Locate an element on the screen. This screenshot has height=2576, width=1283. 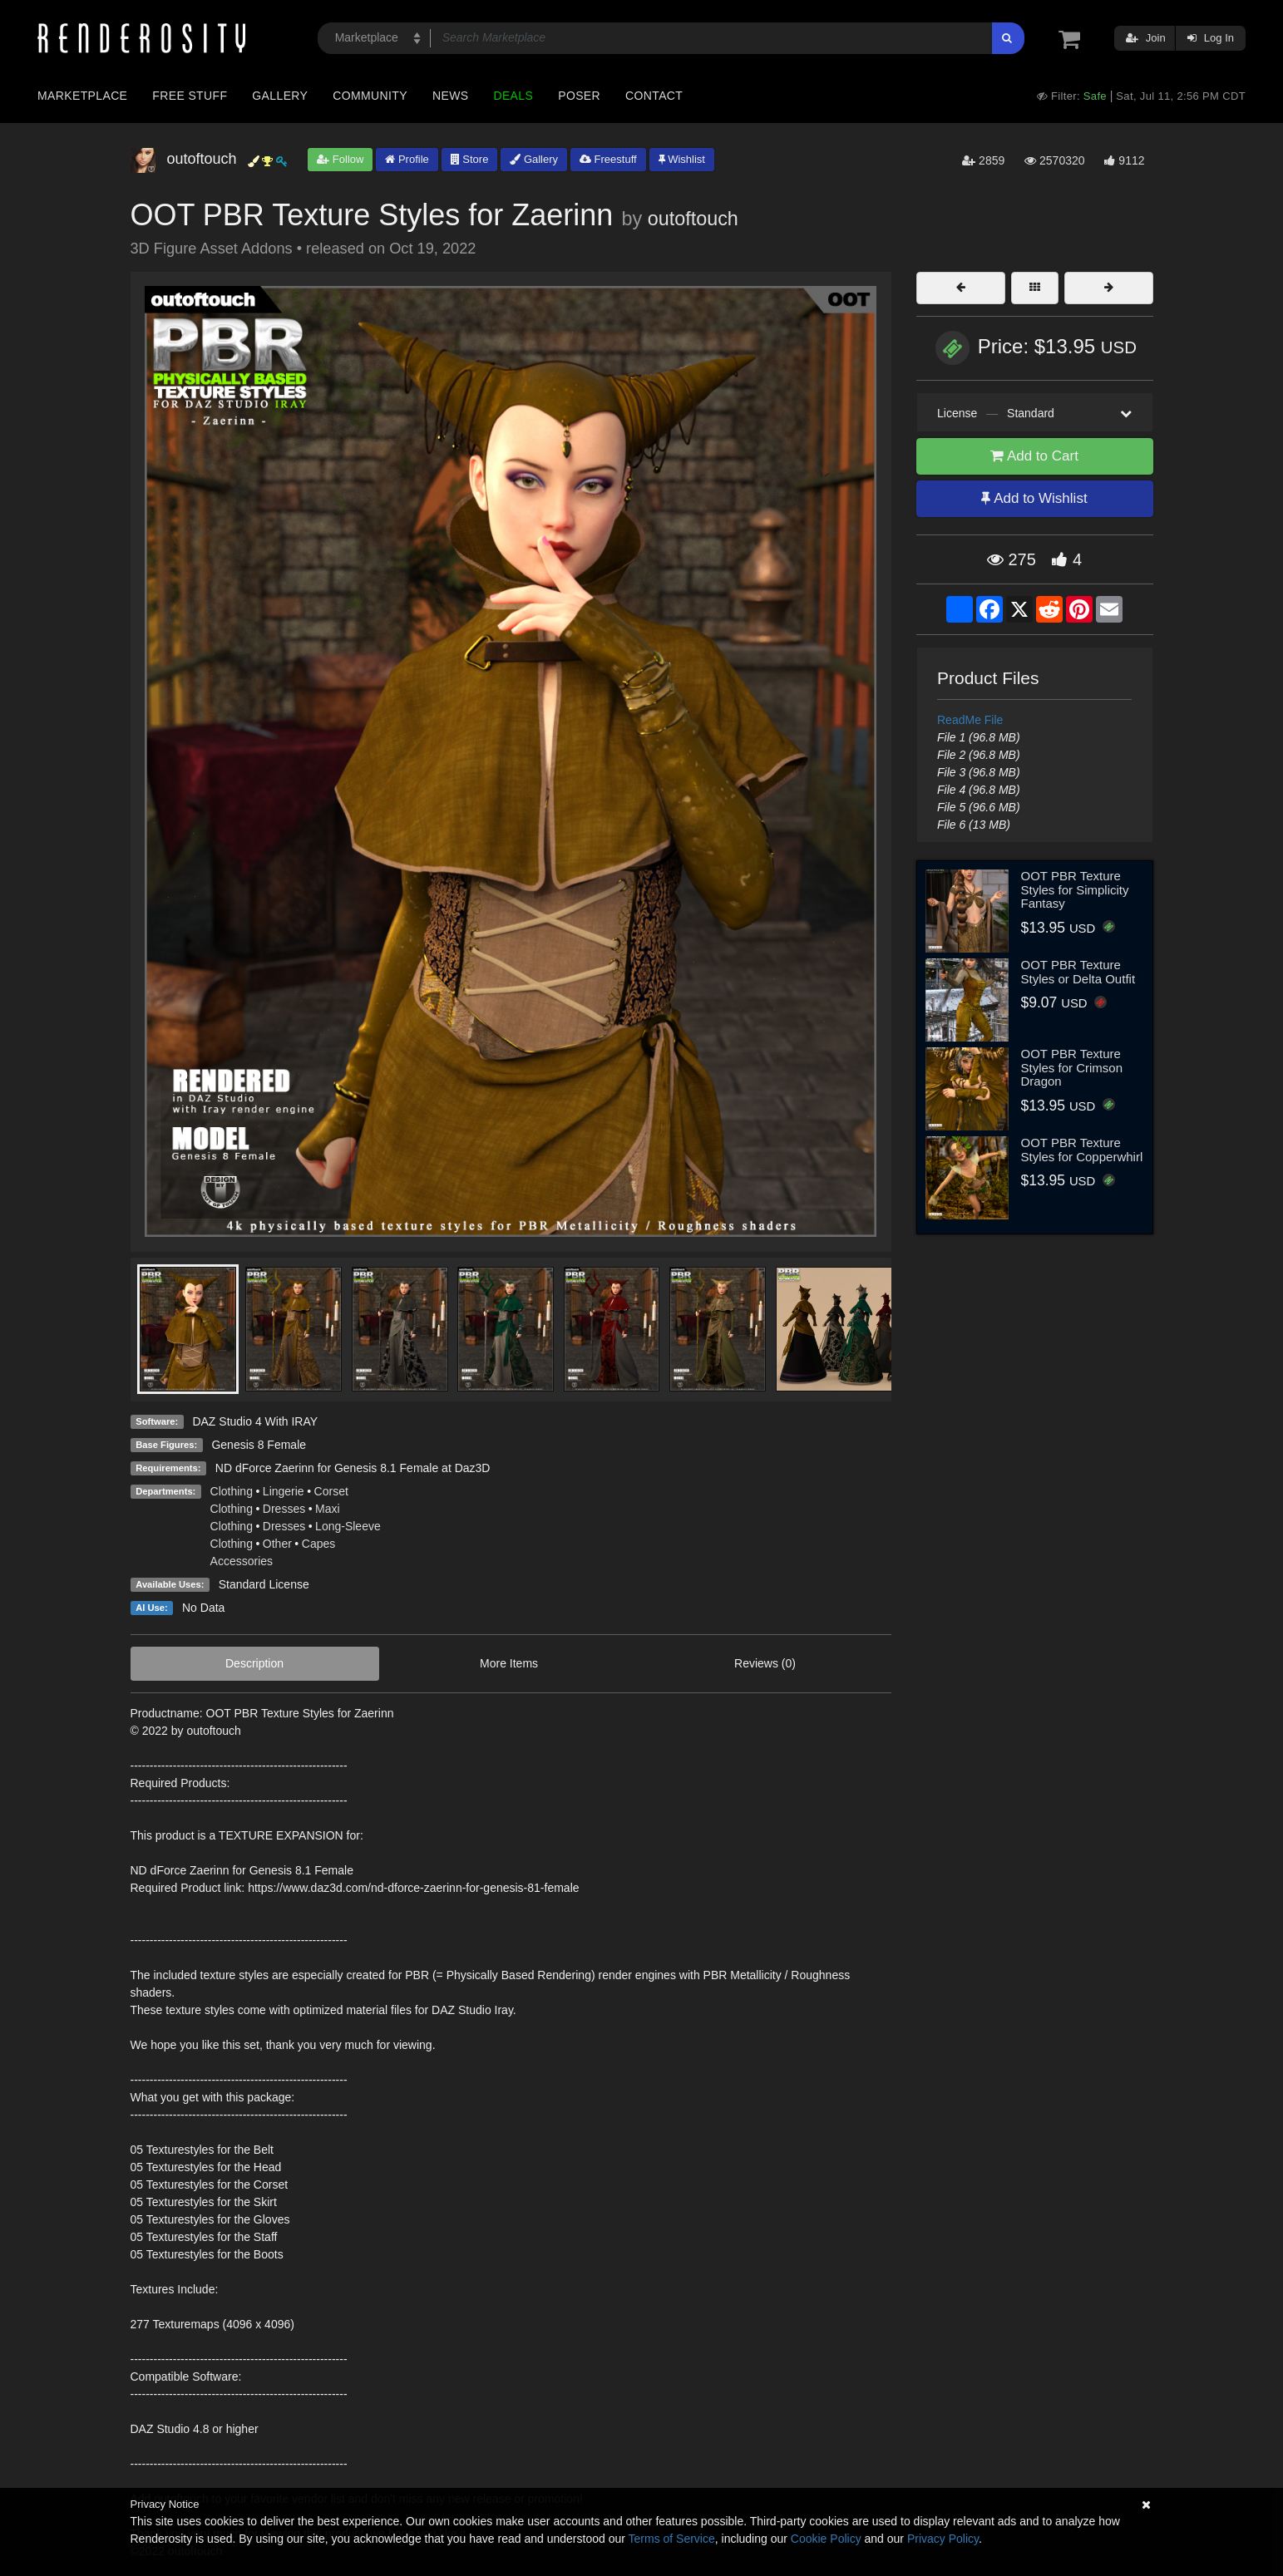
OOT PBR Texture Styles for Copperwhirl is located at coordinates (1082, 1149).